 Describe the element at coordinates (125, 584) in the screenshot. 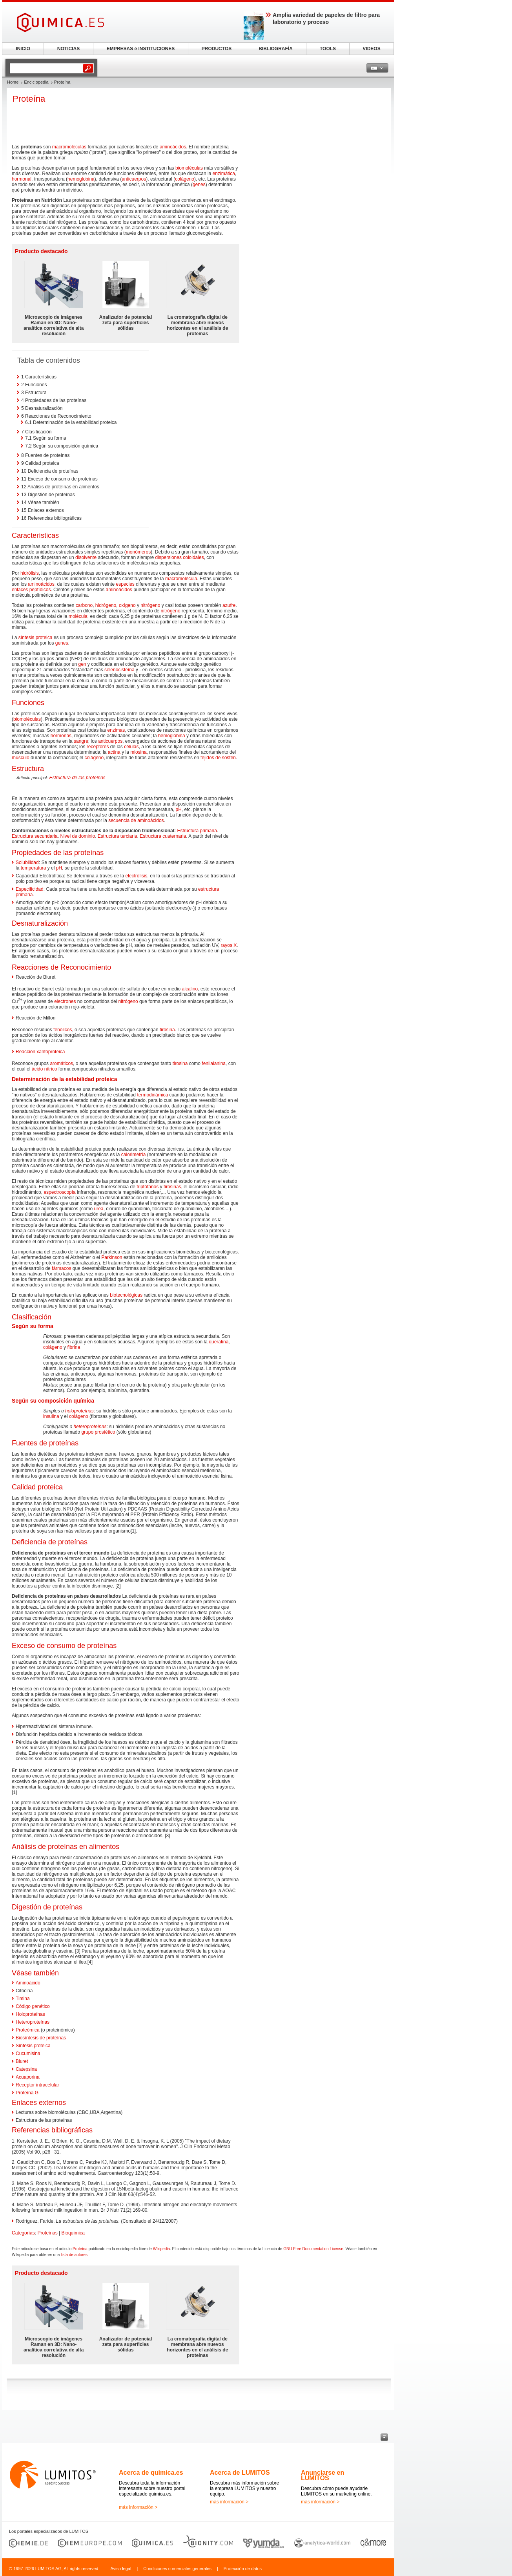

I see `especies` at that location.